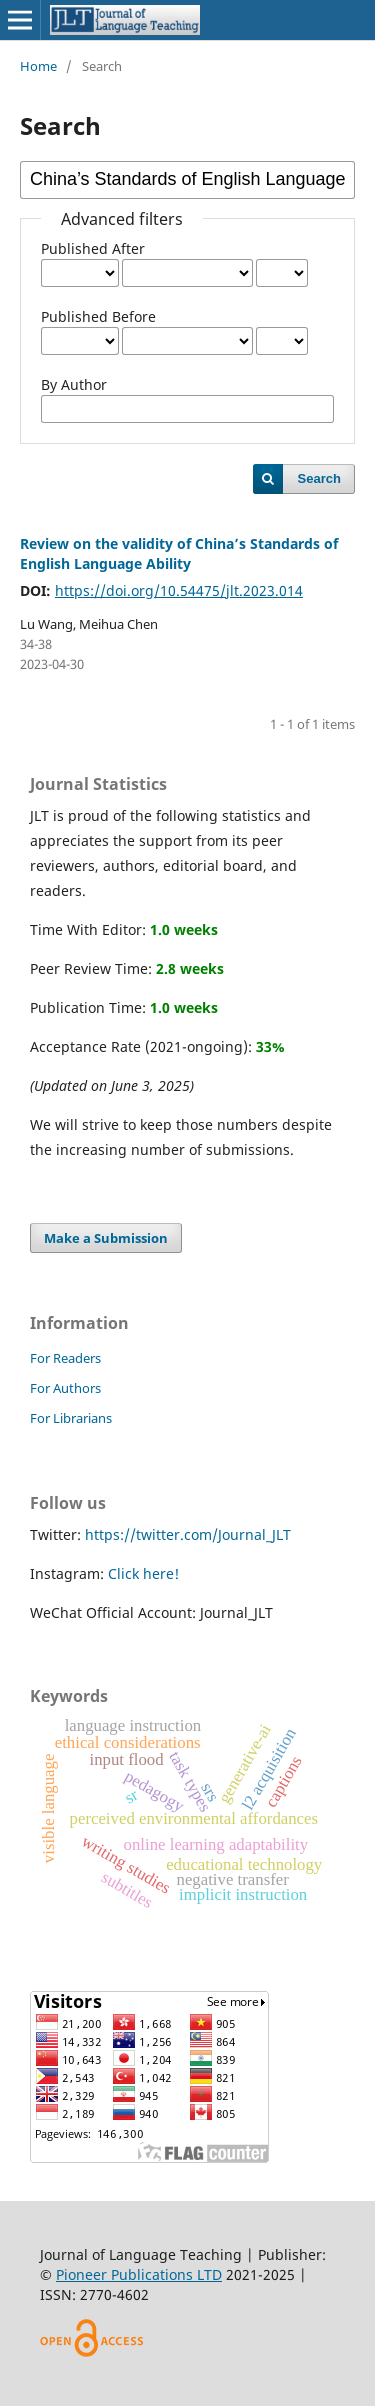  I want to click on Search, so click(319, 478).